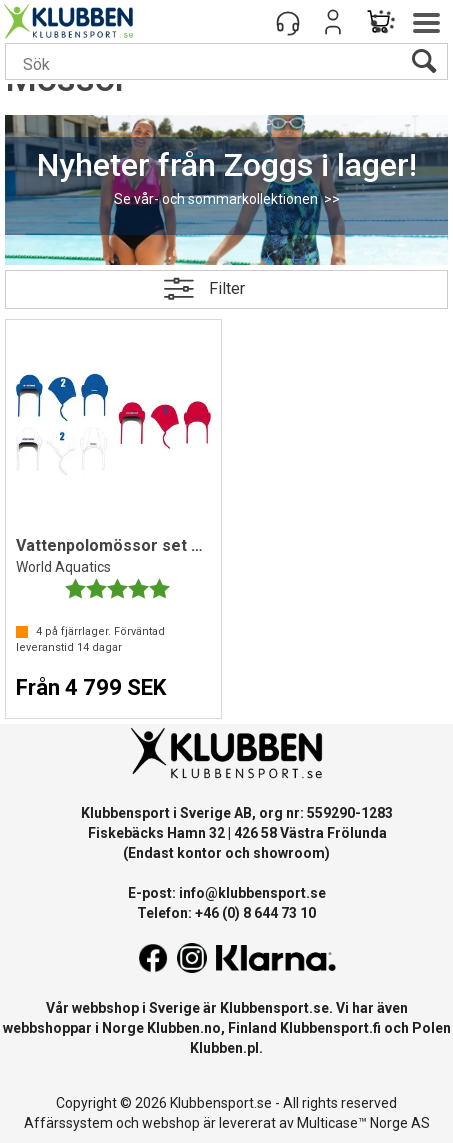 The height and width of the screenshot is (1143, 453). I want to click on Multicase™ Norge AS, so click(363, 1123).